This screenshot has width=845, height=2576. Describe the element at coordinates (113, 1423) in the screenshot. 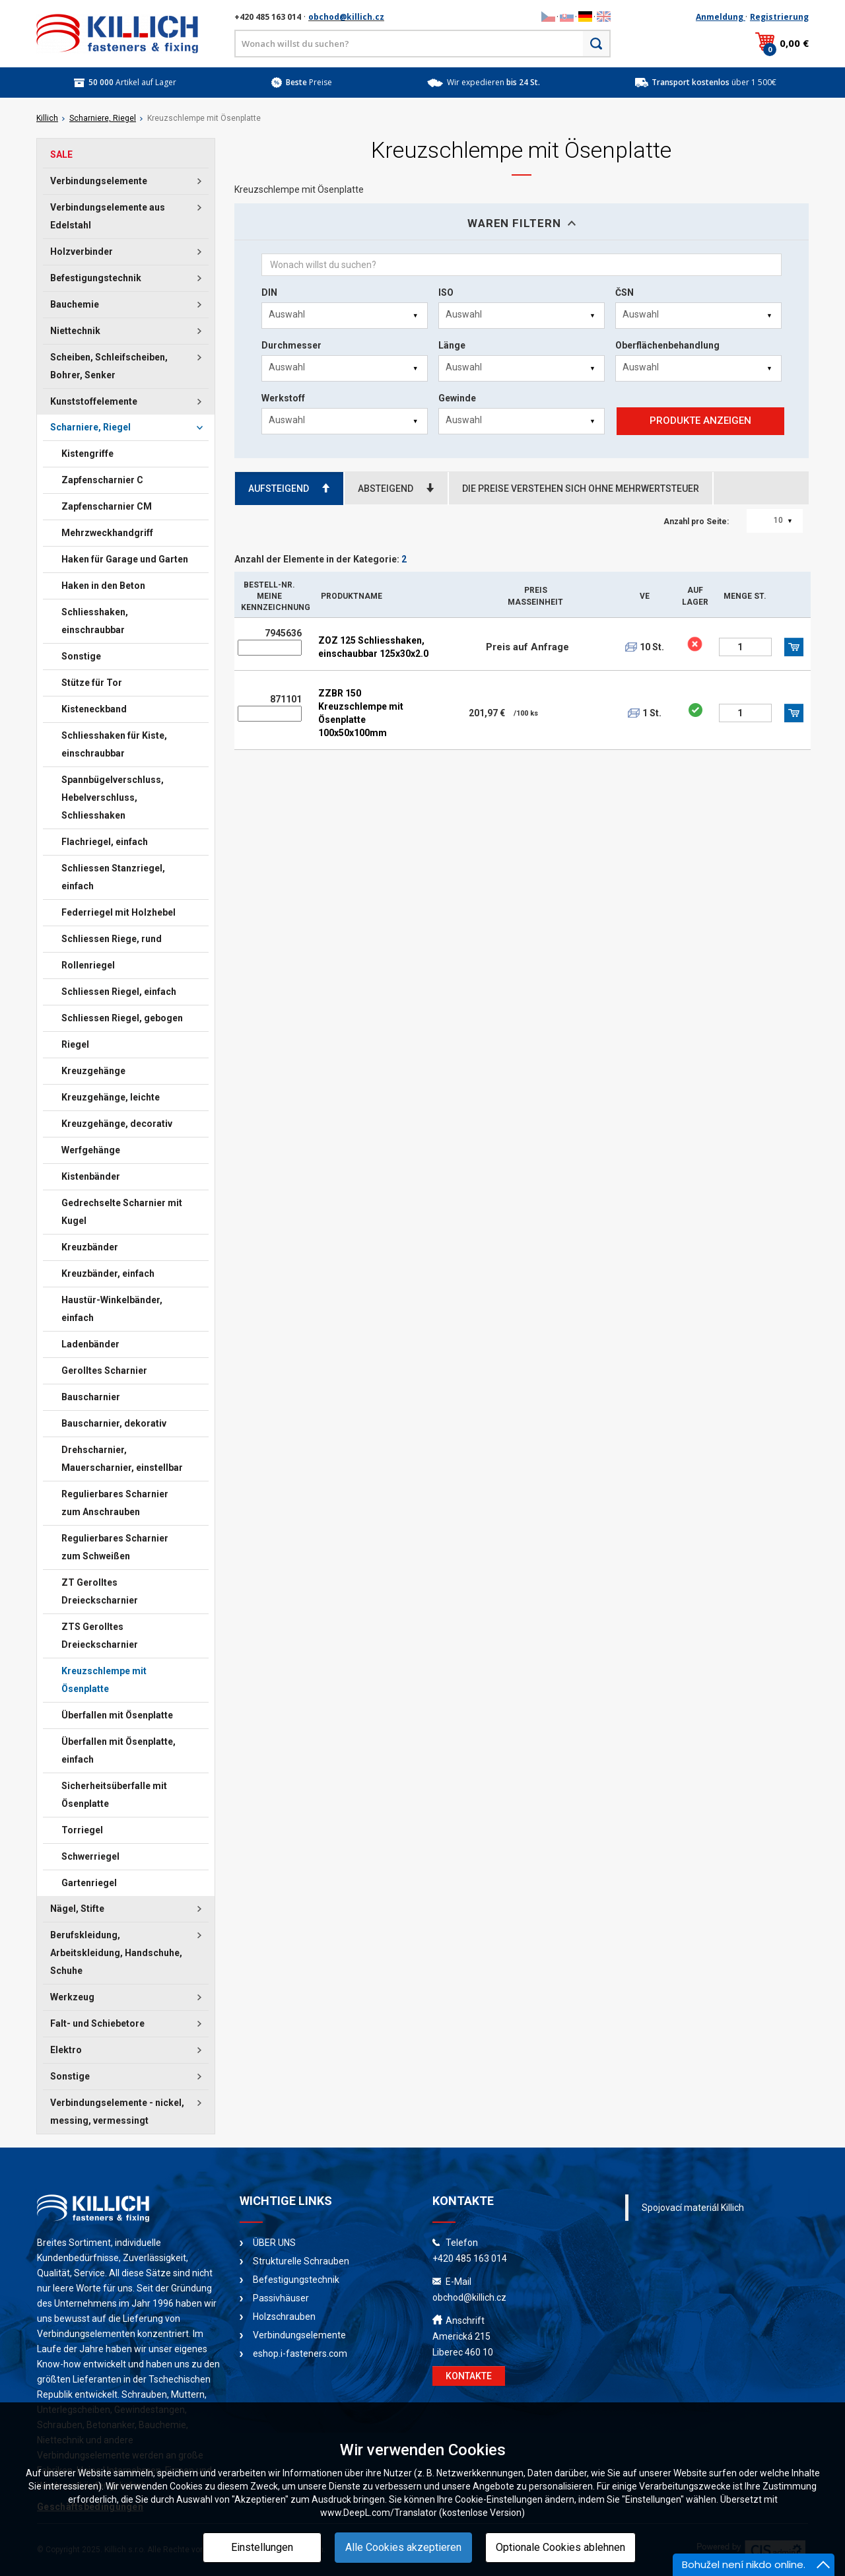

I see `Bauscharnier, dekorativ` at that location.